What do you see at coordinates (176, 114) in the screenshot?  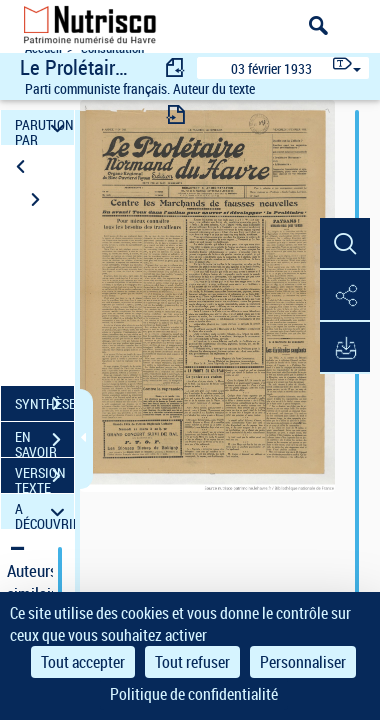 I see `[consulter fascicule suivant]` at bounding box center [176, 114].